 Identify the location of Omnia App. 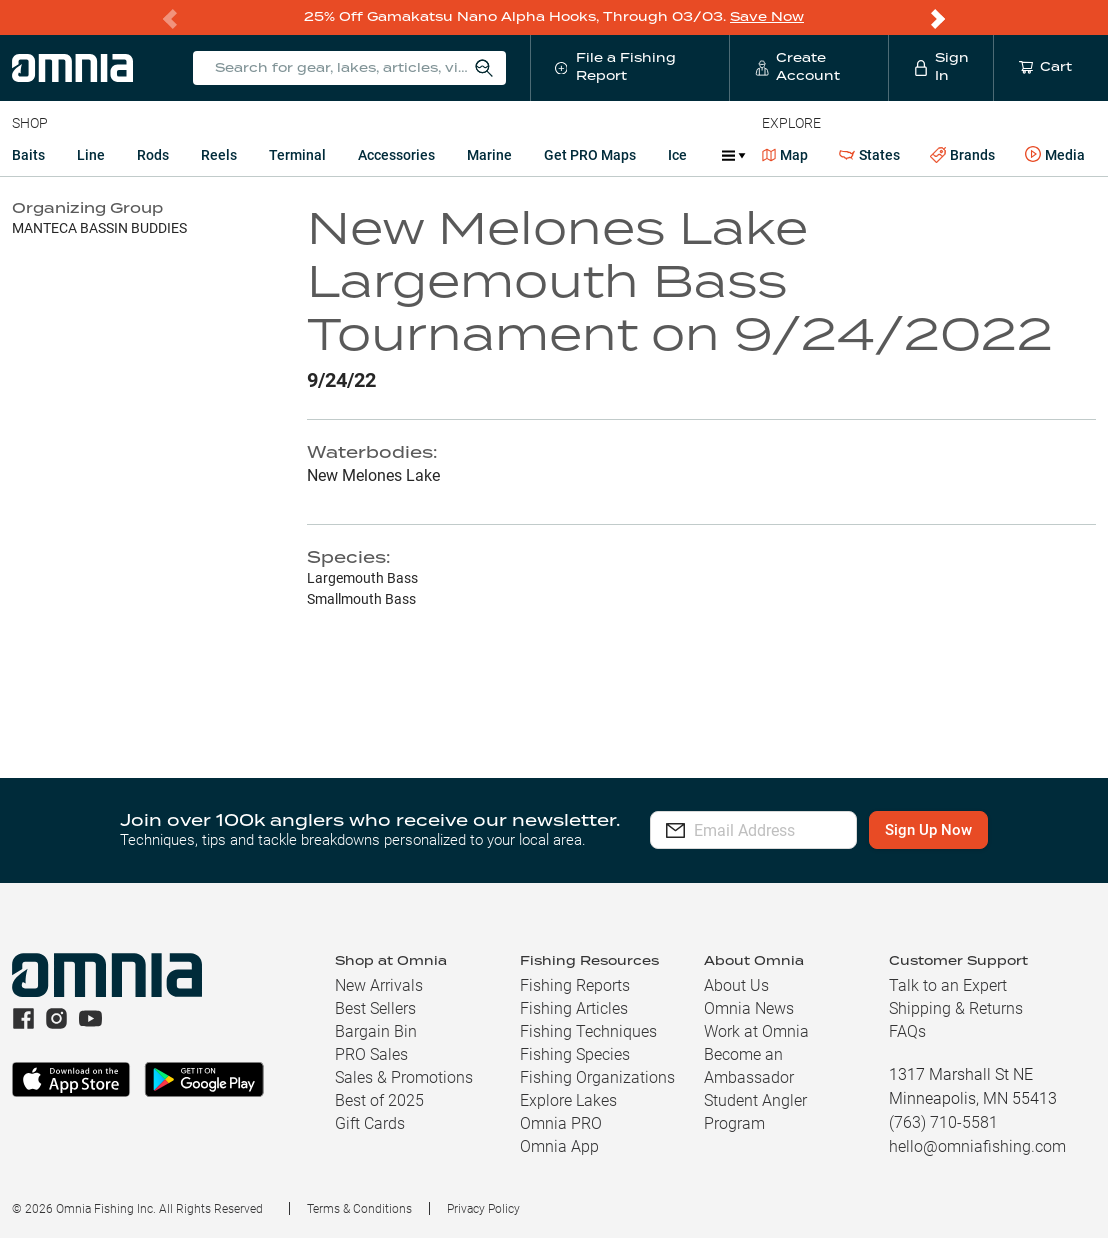
(559, 1145).